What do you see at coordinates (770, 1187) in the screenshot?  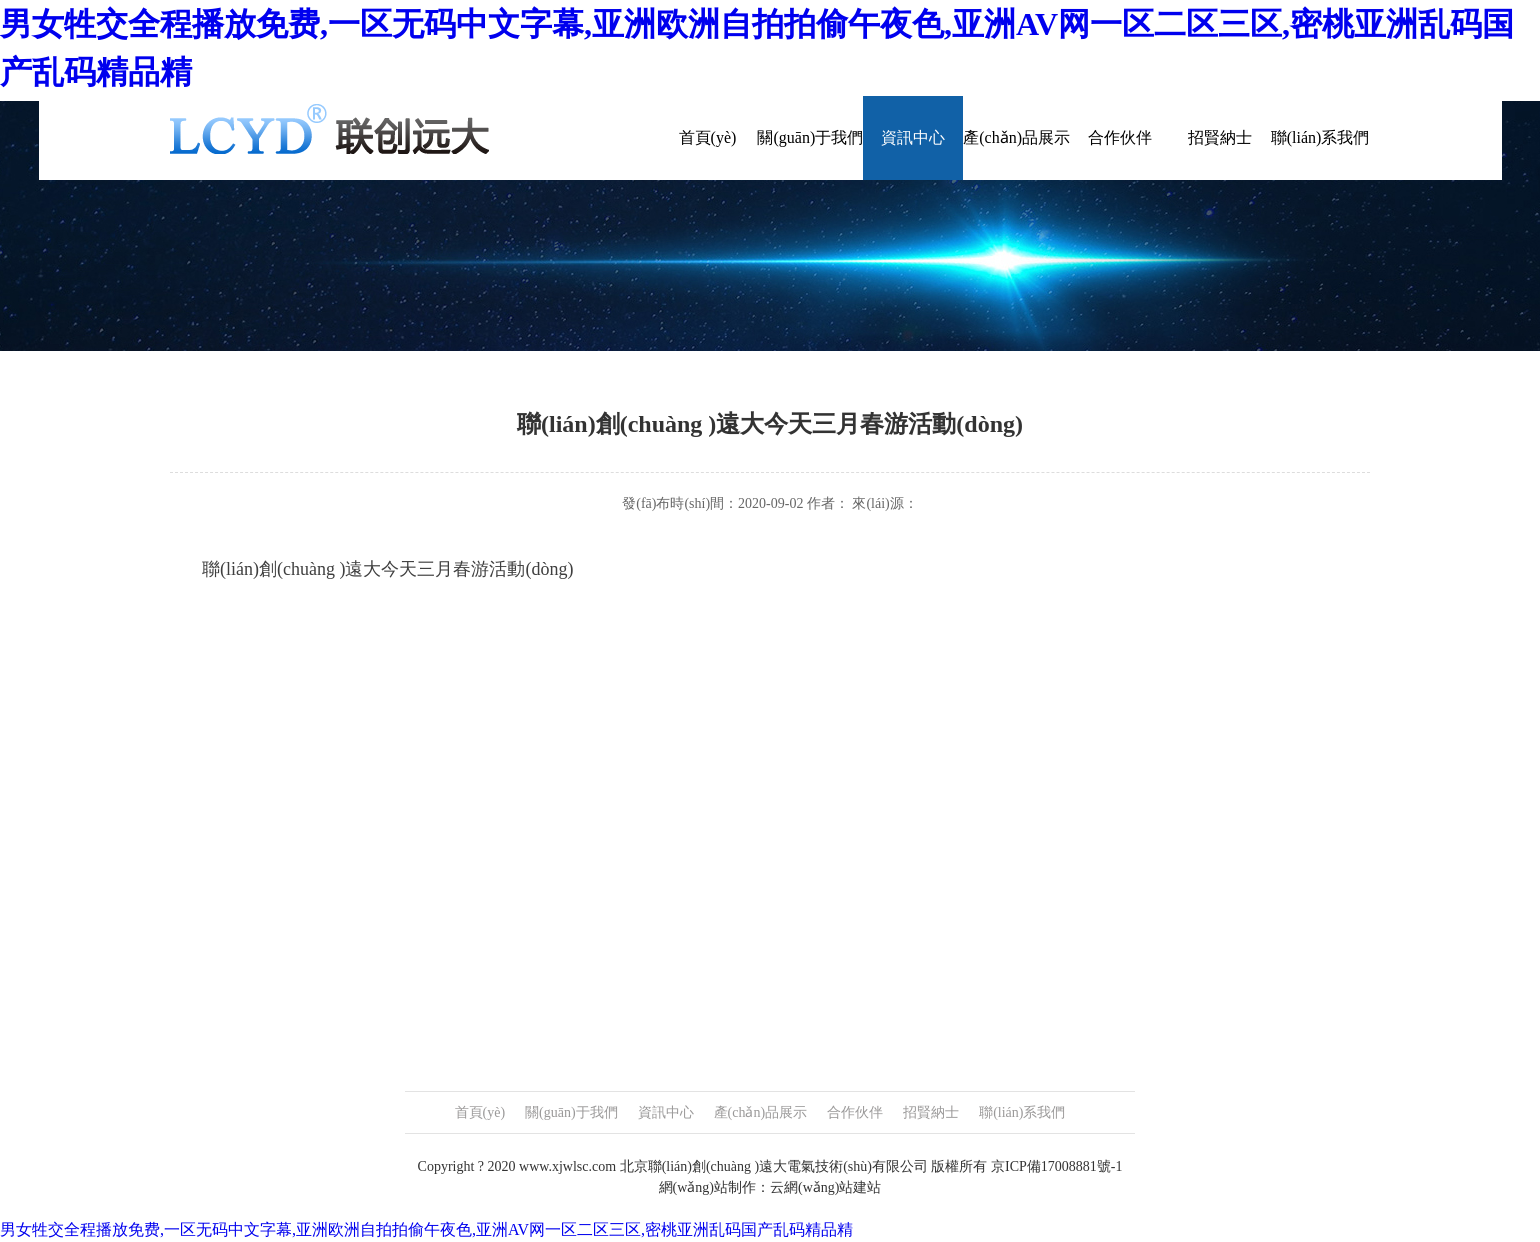 I see `網(wǎng)站制作：云網(wǎng)站建站` at bounding box center [770, 1187].